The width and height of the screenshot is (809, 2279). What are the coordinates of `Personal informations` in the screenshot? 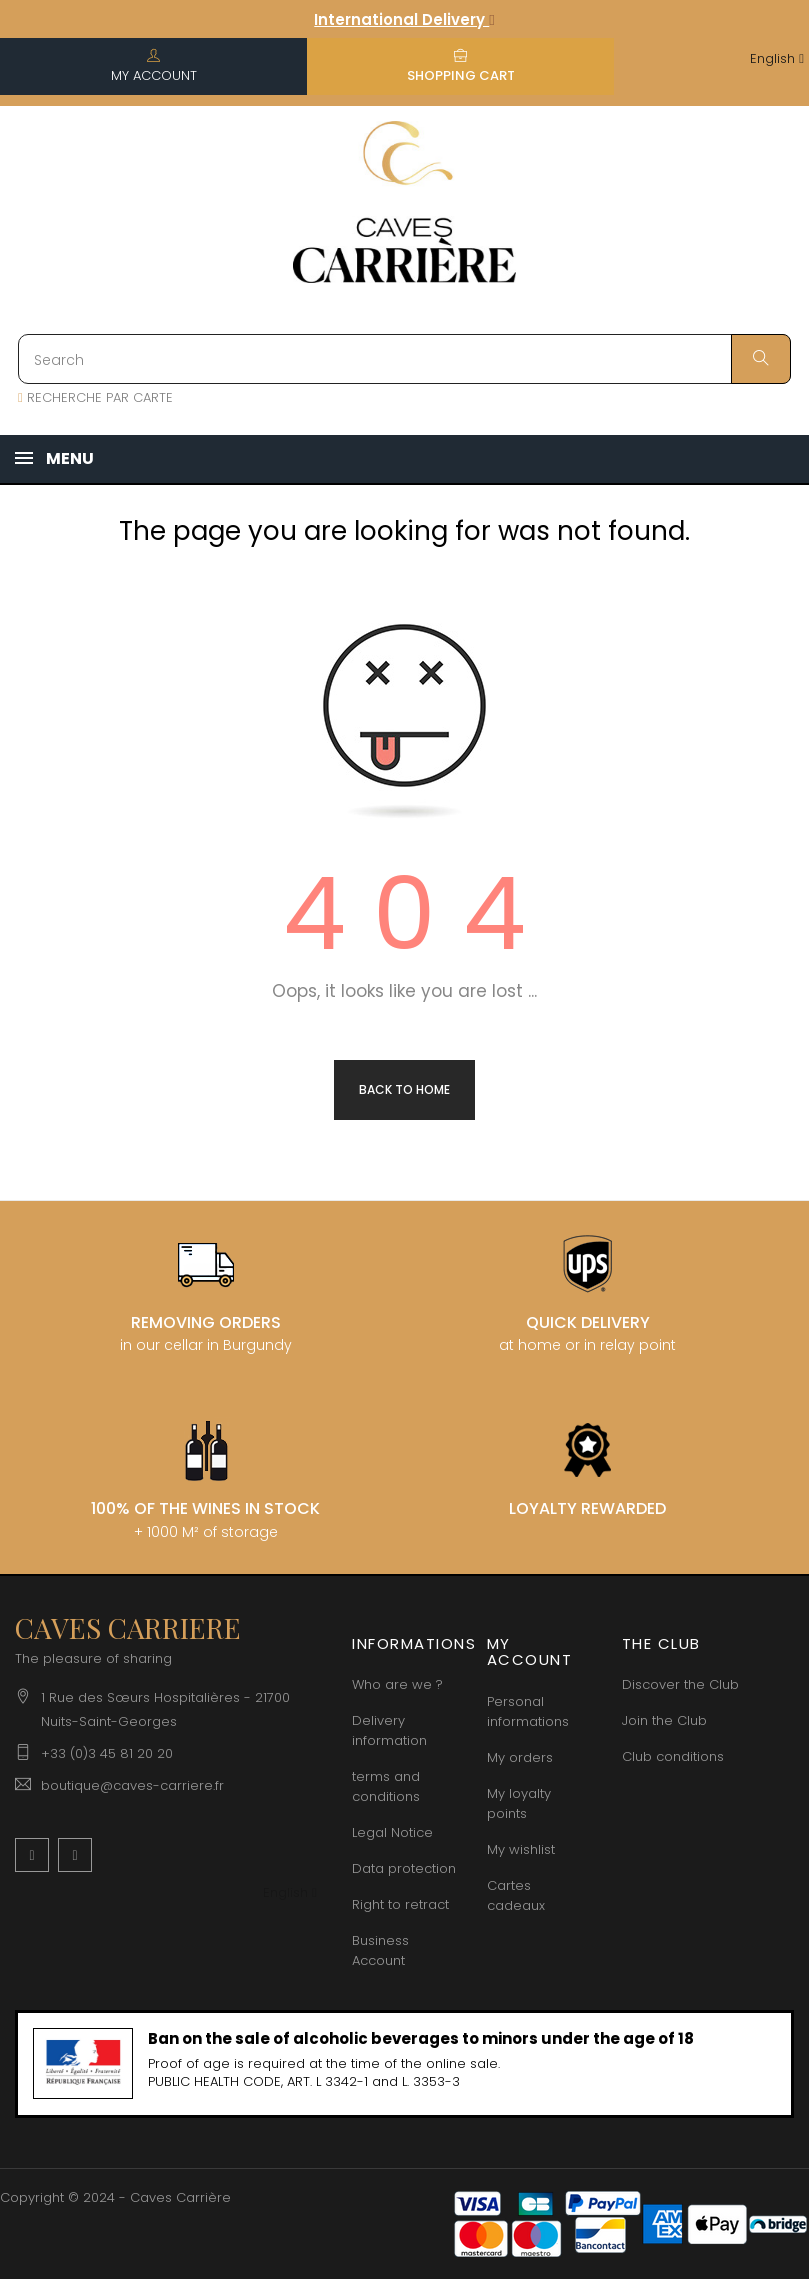 It's located at (528, 1711).